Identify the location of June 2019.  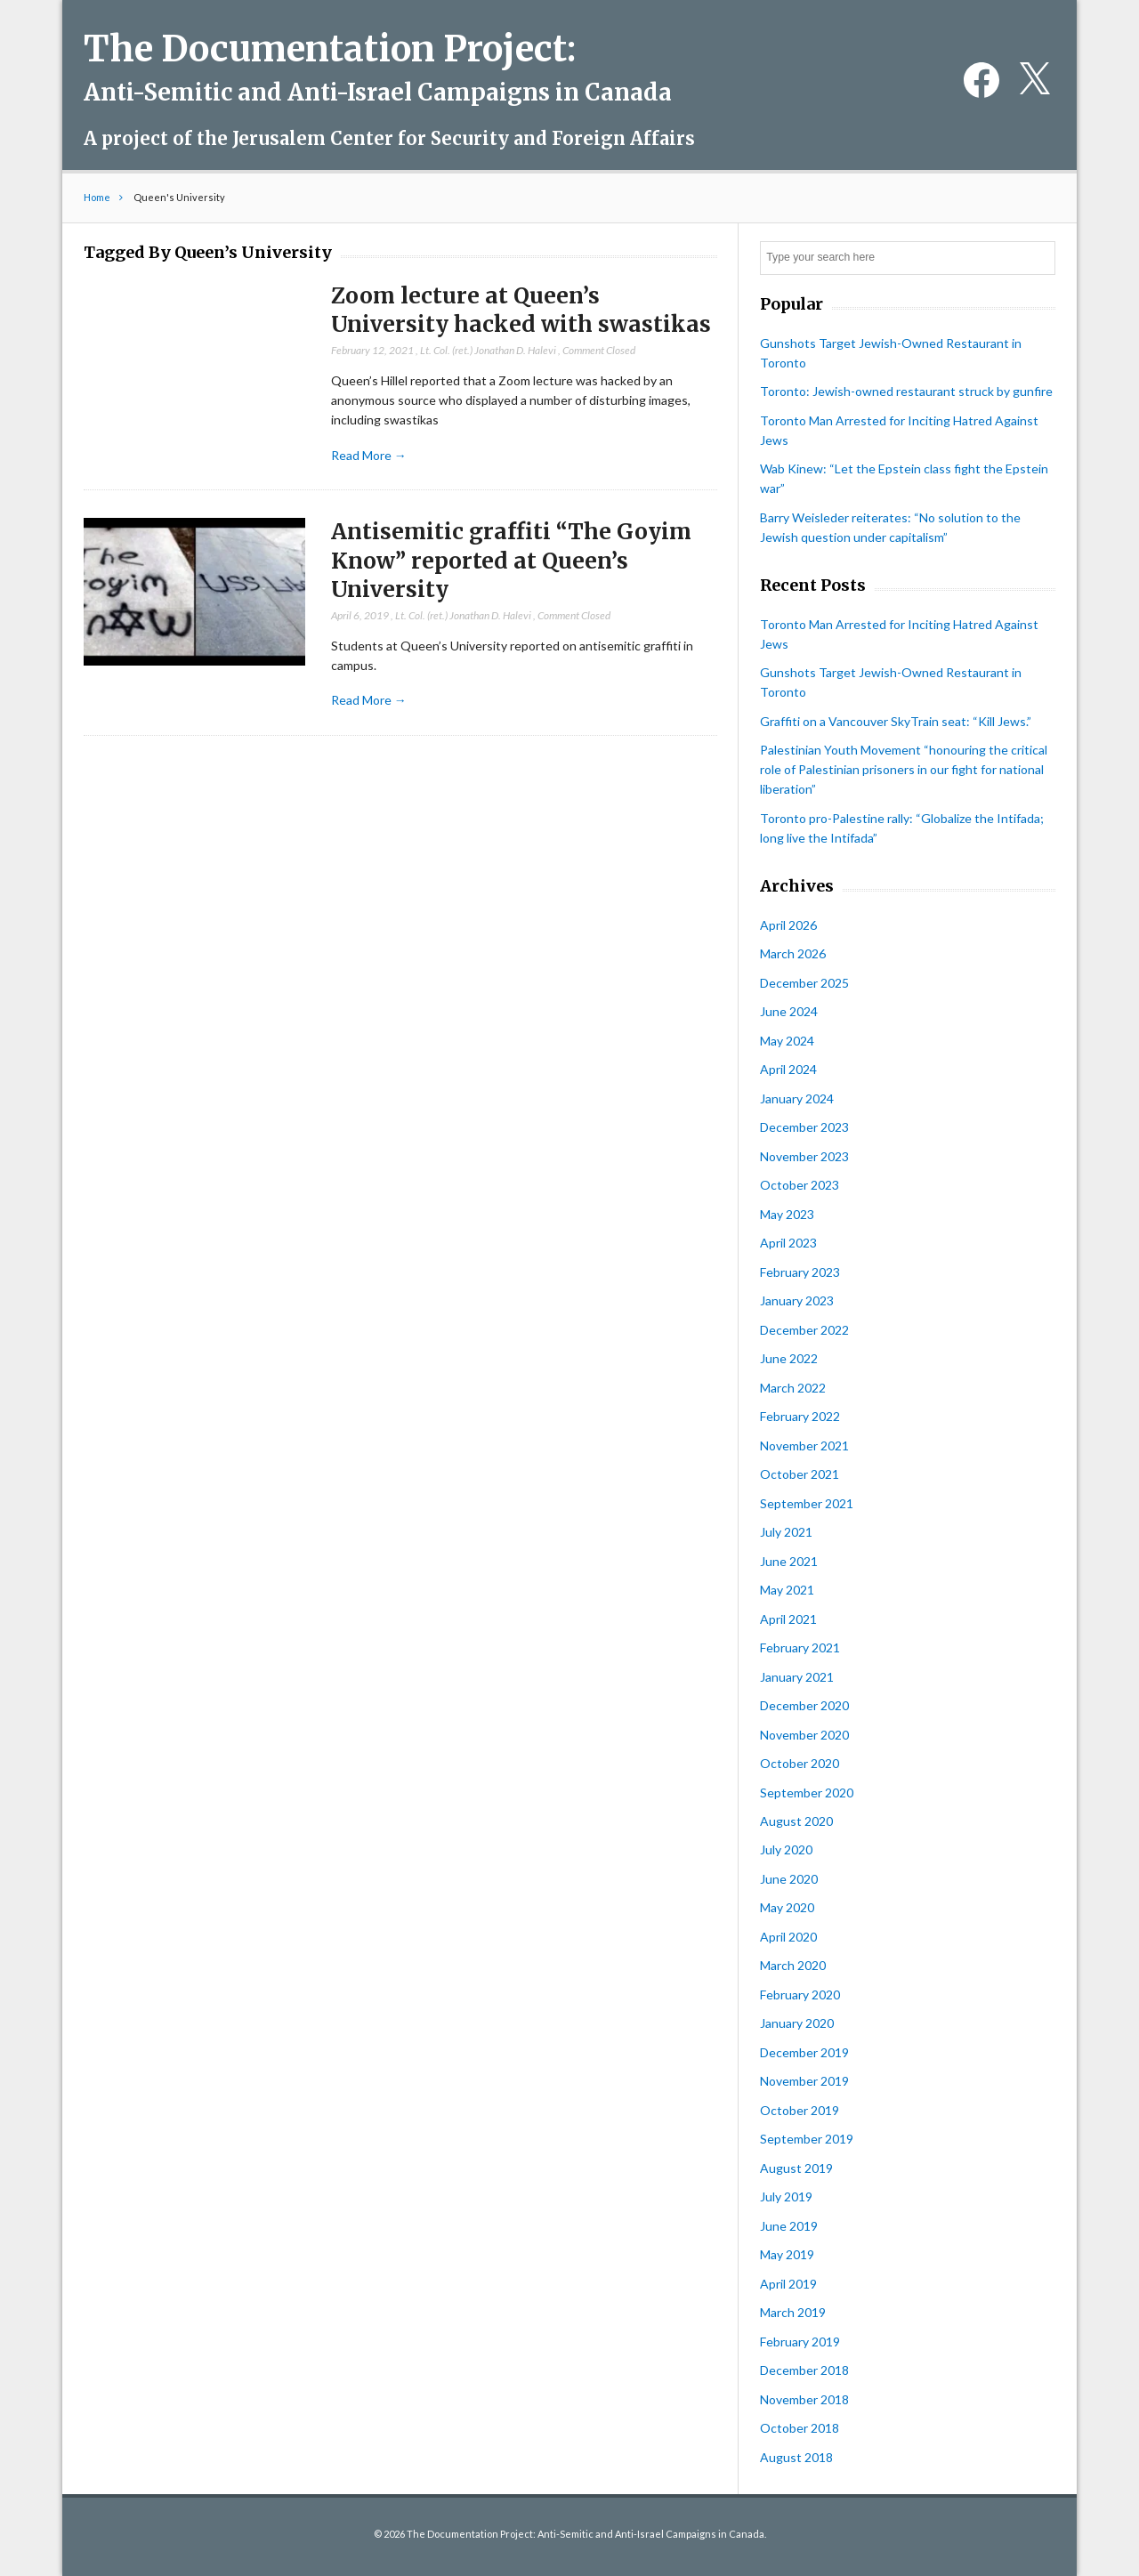
(789, 2225).